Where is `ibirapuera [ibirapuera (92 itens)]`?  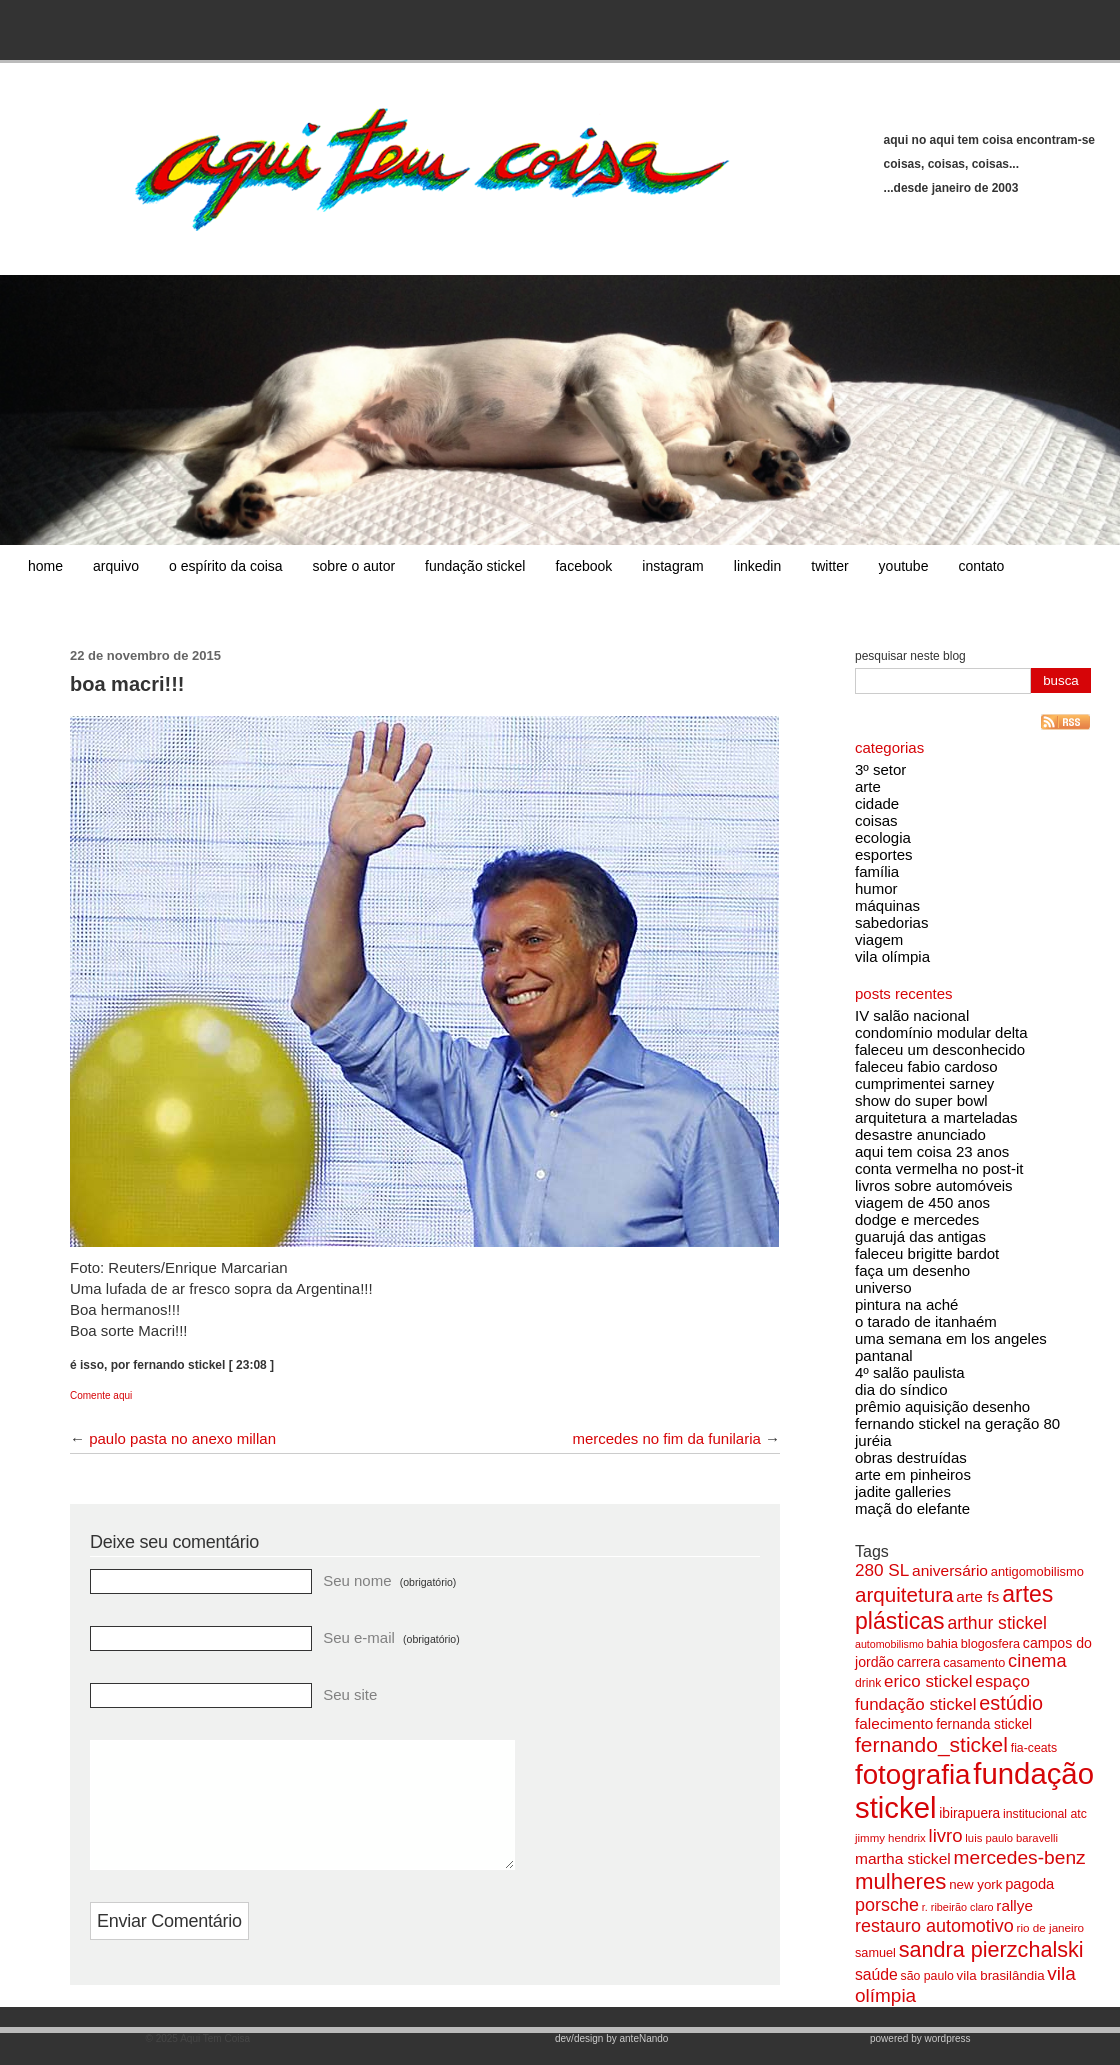 ibirapuera [ibirapuera (92 itens)] is located at coordinates (969, 1813).